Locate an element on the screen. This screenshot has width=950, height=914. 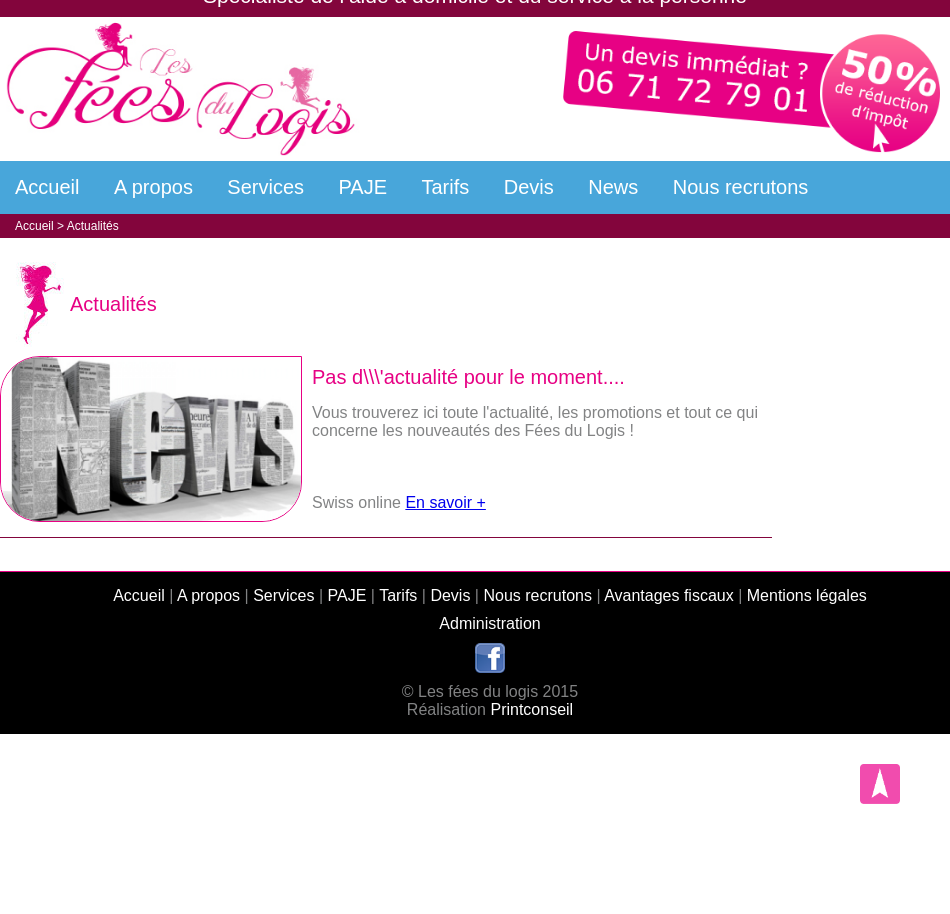
Administration is located at coordinates (489, 623).